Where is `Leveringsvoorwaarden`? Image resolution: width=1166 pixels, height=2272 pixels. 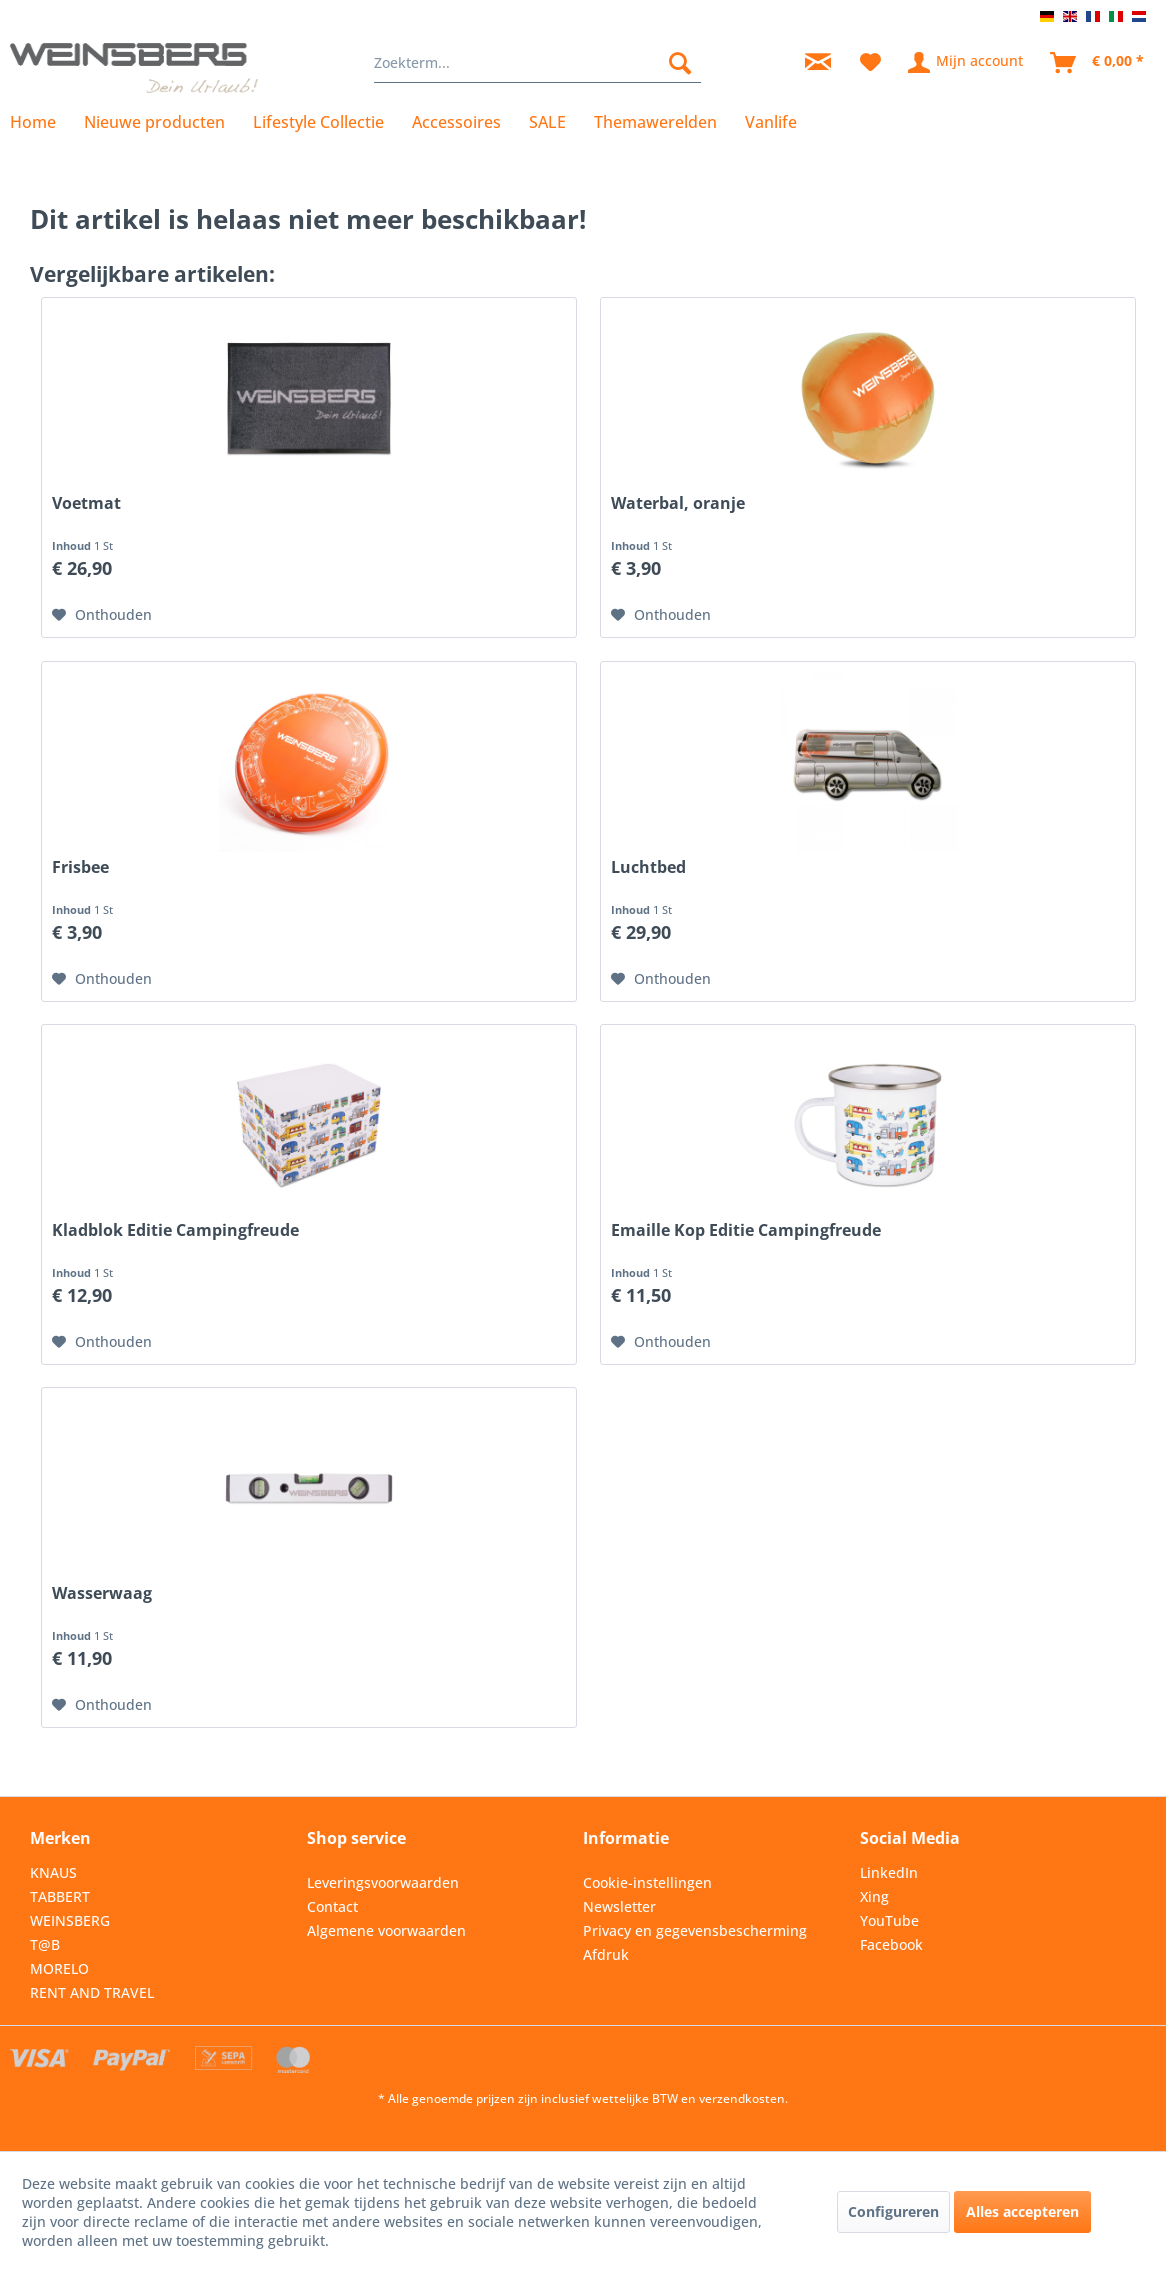
Leveringsvoorwaarden is located at coordinates (383, 1882).